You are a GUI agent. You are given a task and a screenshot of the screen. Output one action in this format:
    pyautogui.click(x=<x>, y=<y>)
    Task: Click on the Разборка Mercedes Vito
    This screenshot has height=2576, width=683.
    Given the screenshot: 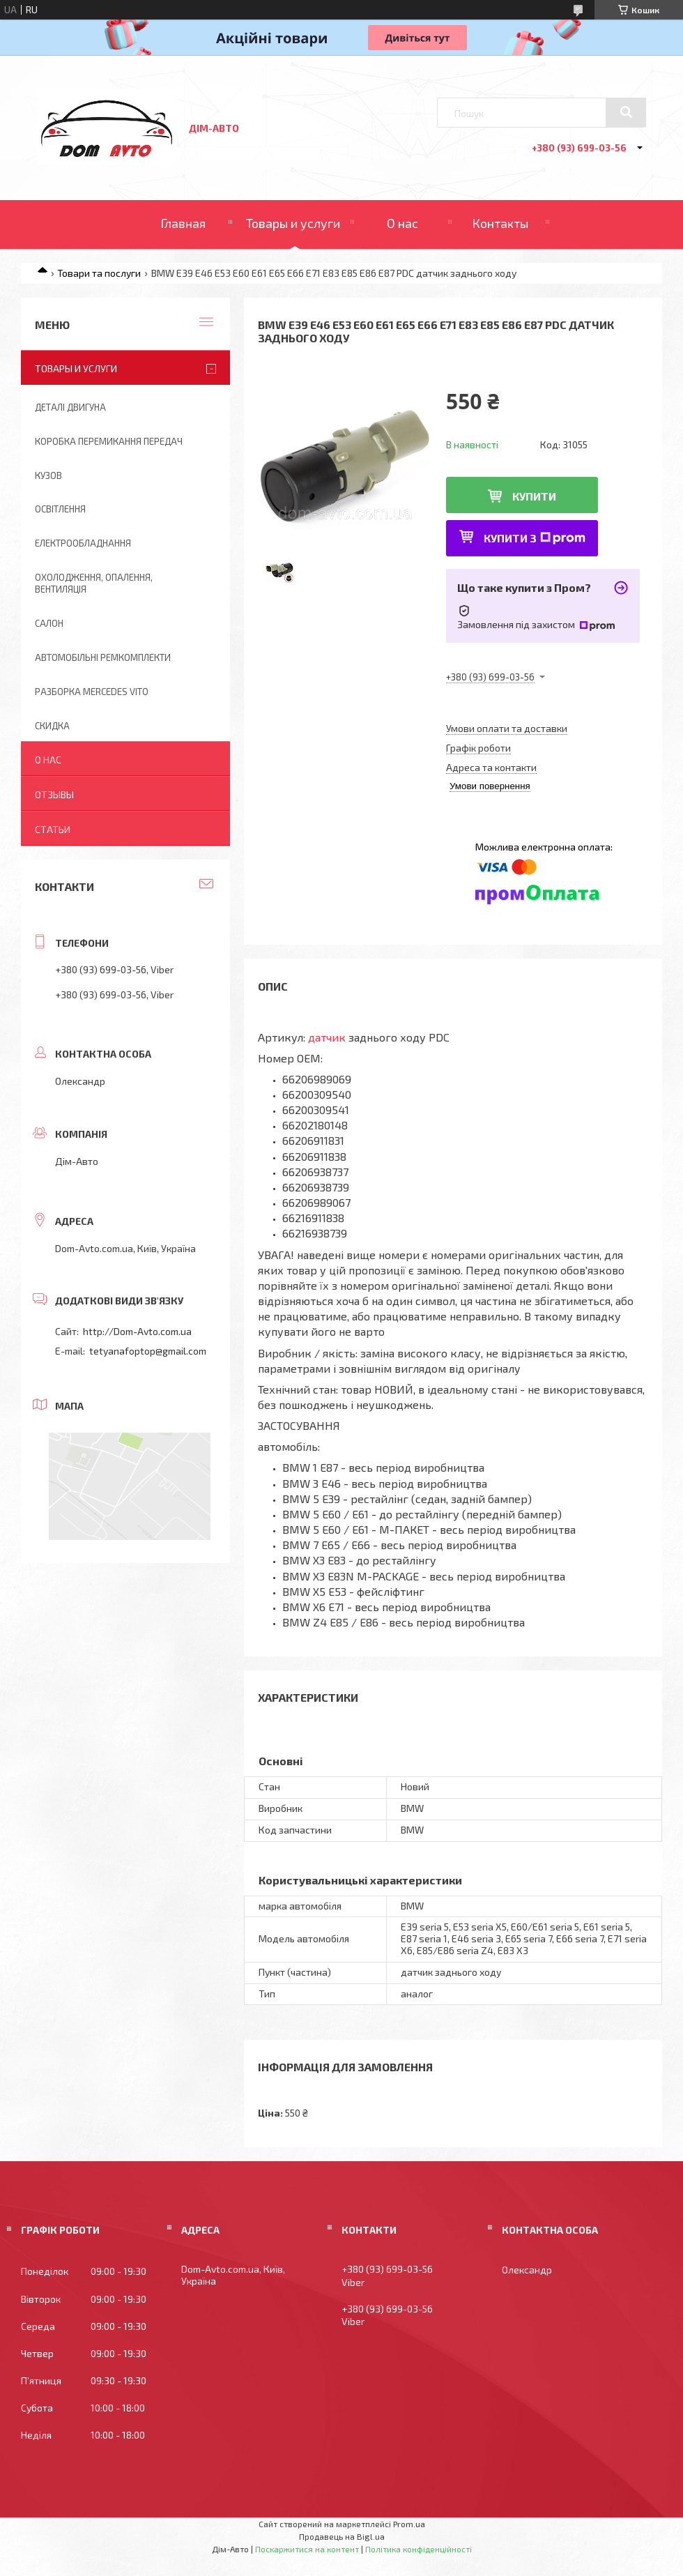 What is the action you would take?
    pyautogui.click(x=91, y=691)
    